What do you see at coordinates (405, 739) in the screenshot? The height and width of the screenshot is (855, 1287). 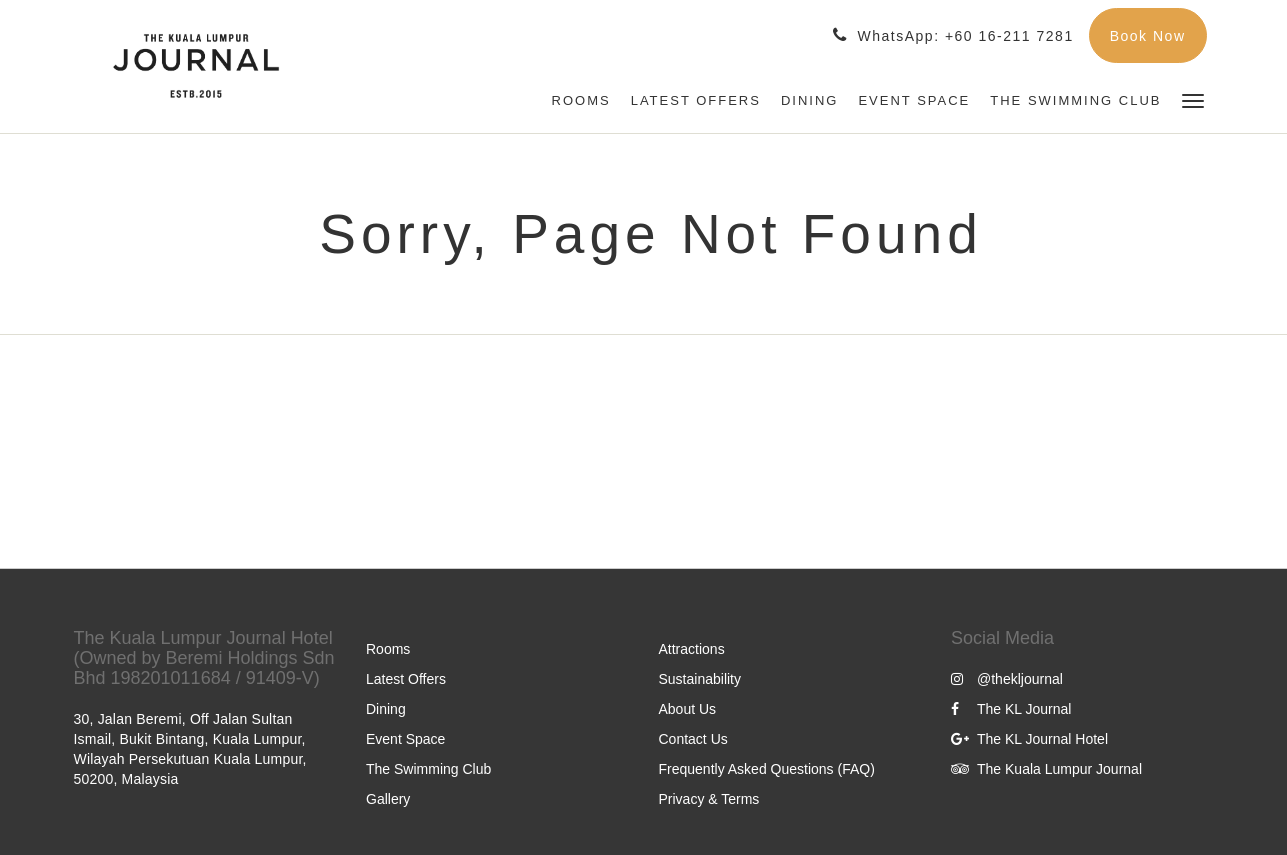 I see `Event Space` at bounding box center [405, 739].